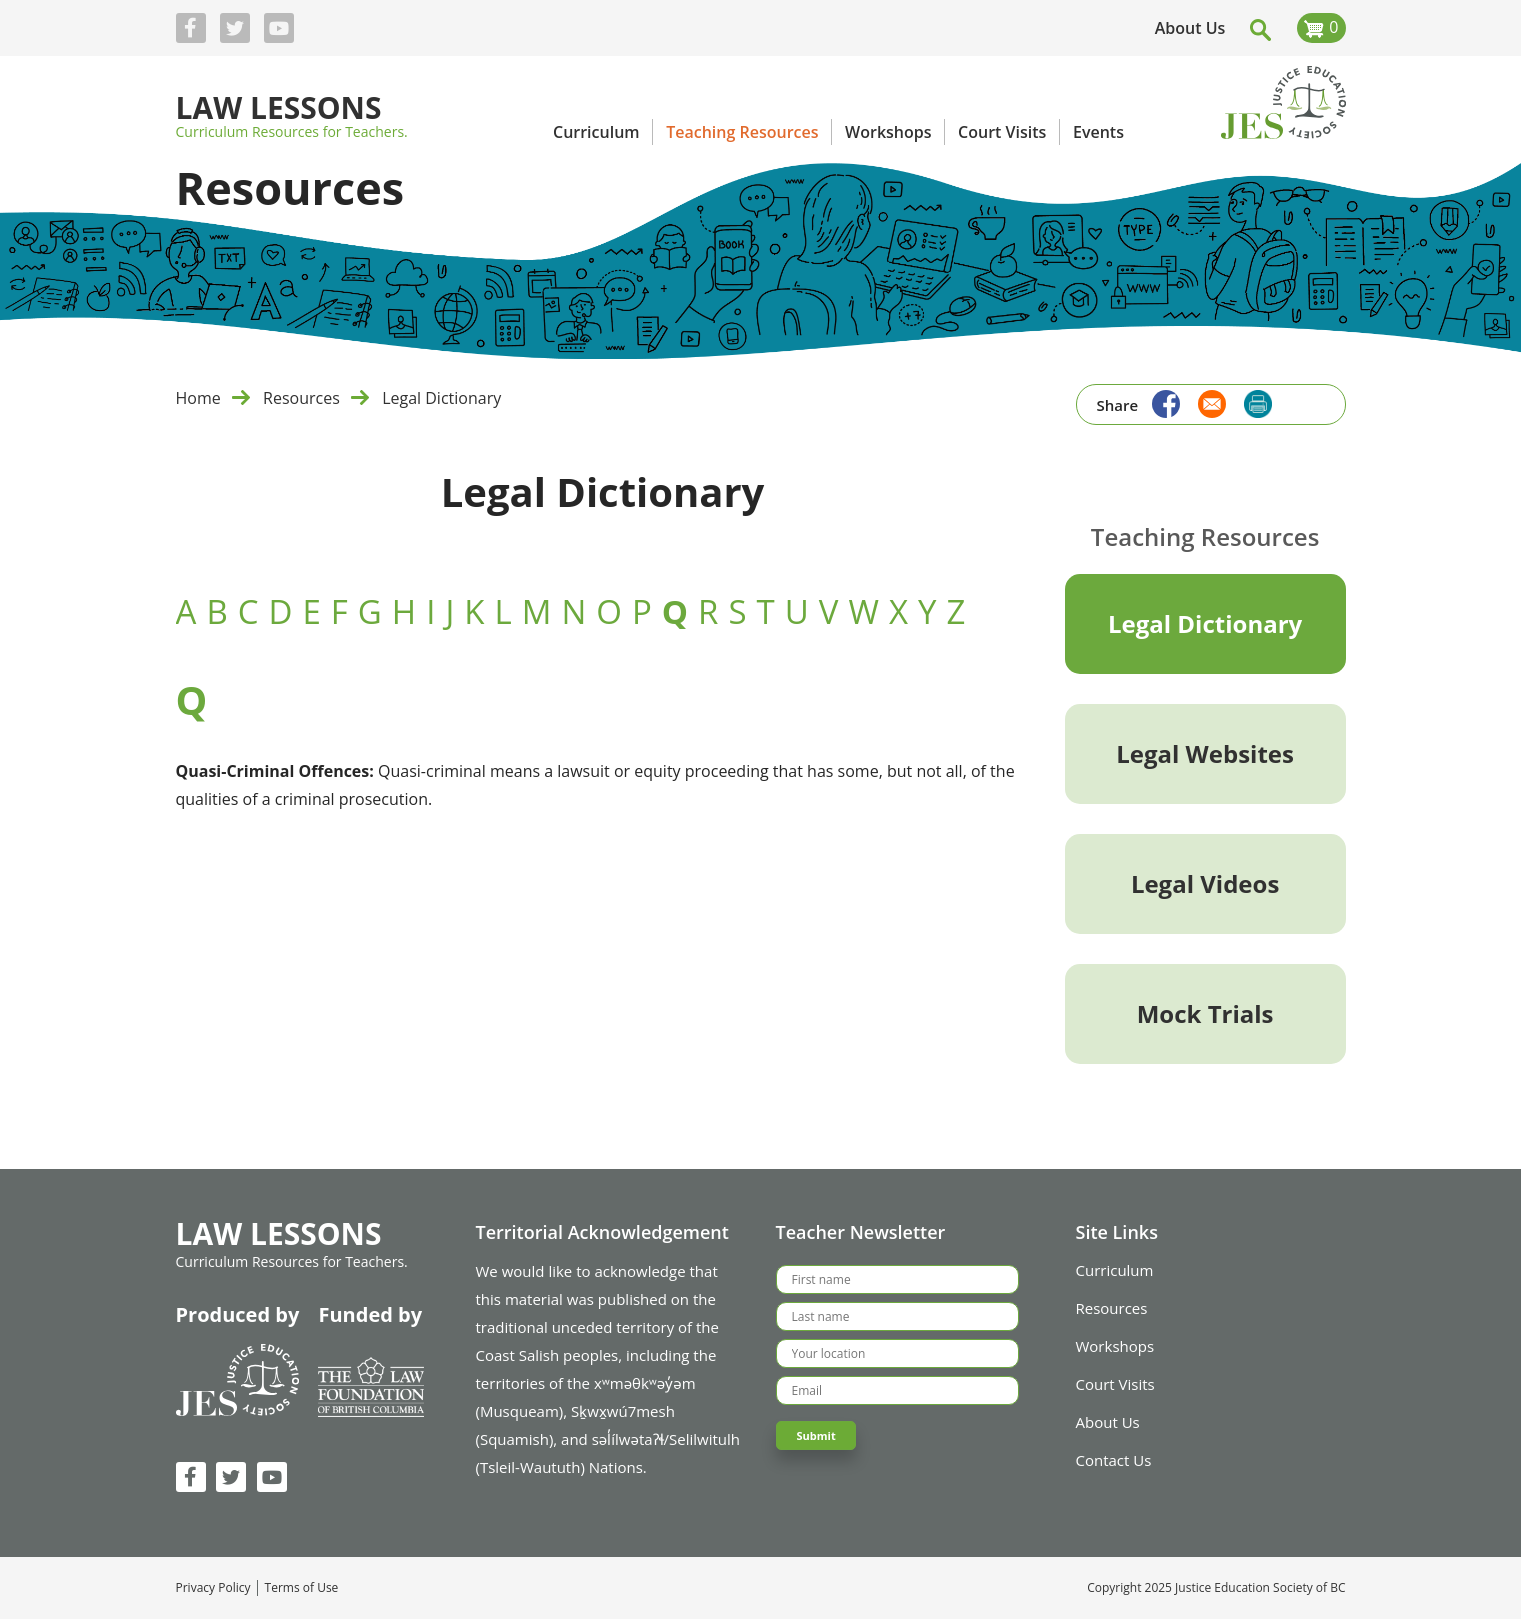 The image size is (1521, 1619). I want to click on Teaching Resources [menuitem], so click(742, 132).